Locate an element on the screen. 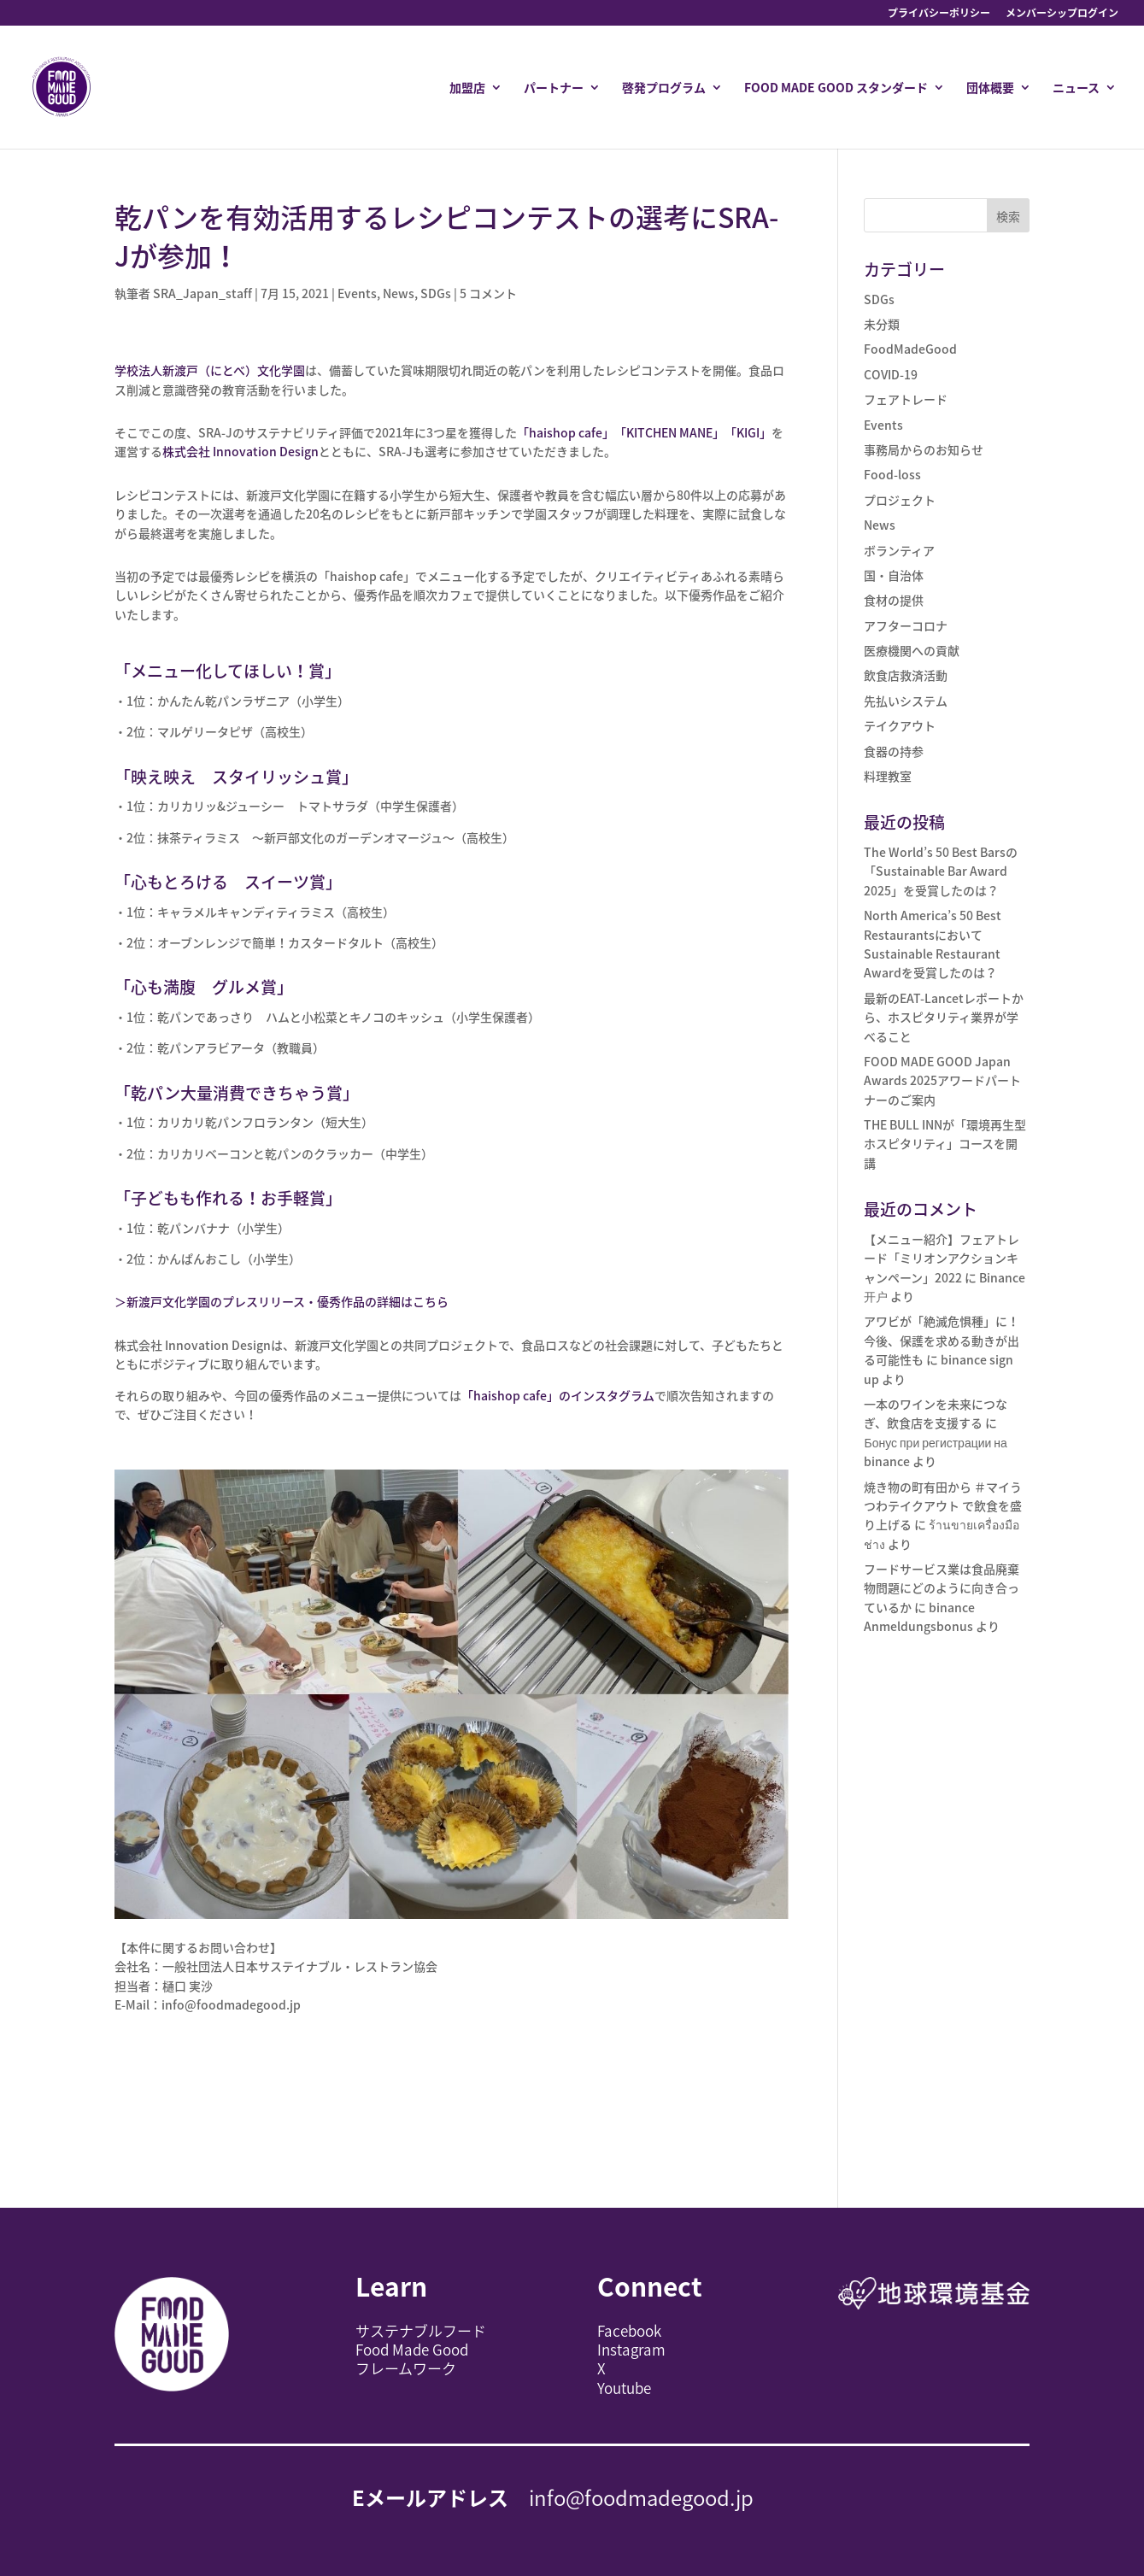 The image size is (1144, 2576). FoodMadeGood is located at coordinates (910, 348).